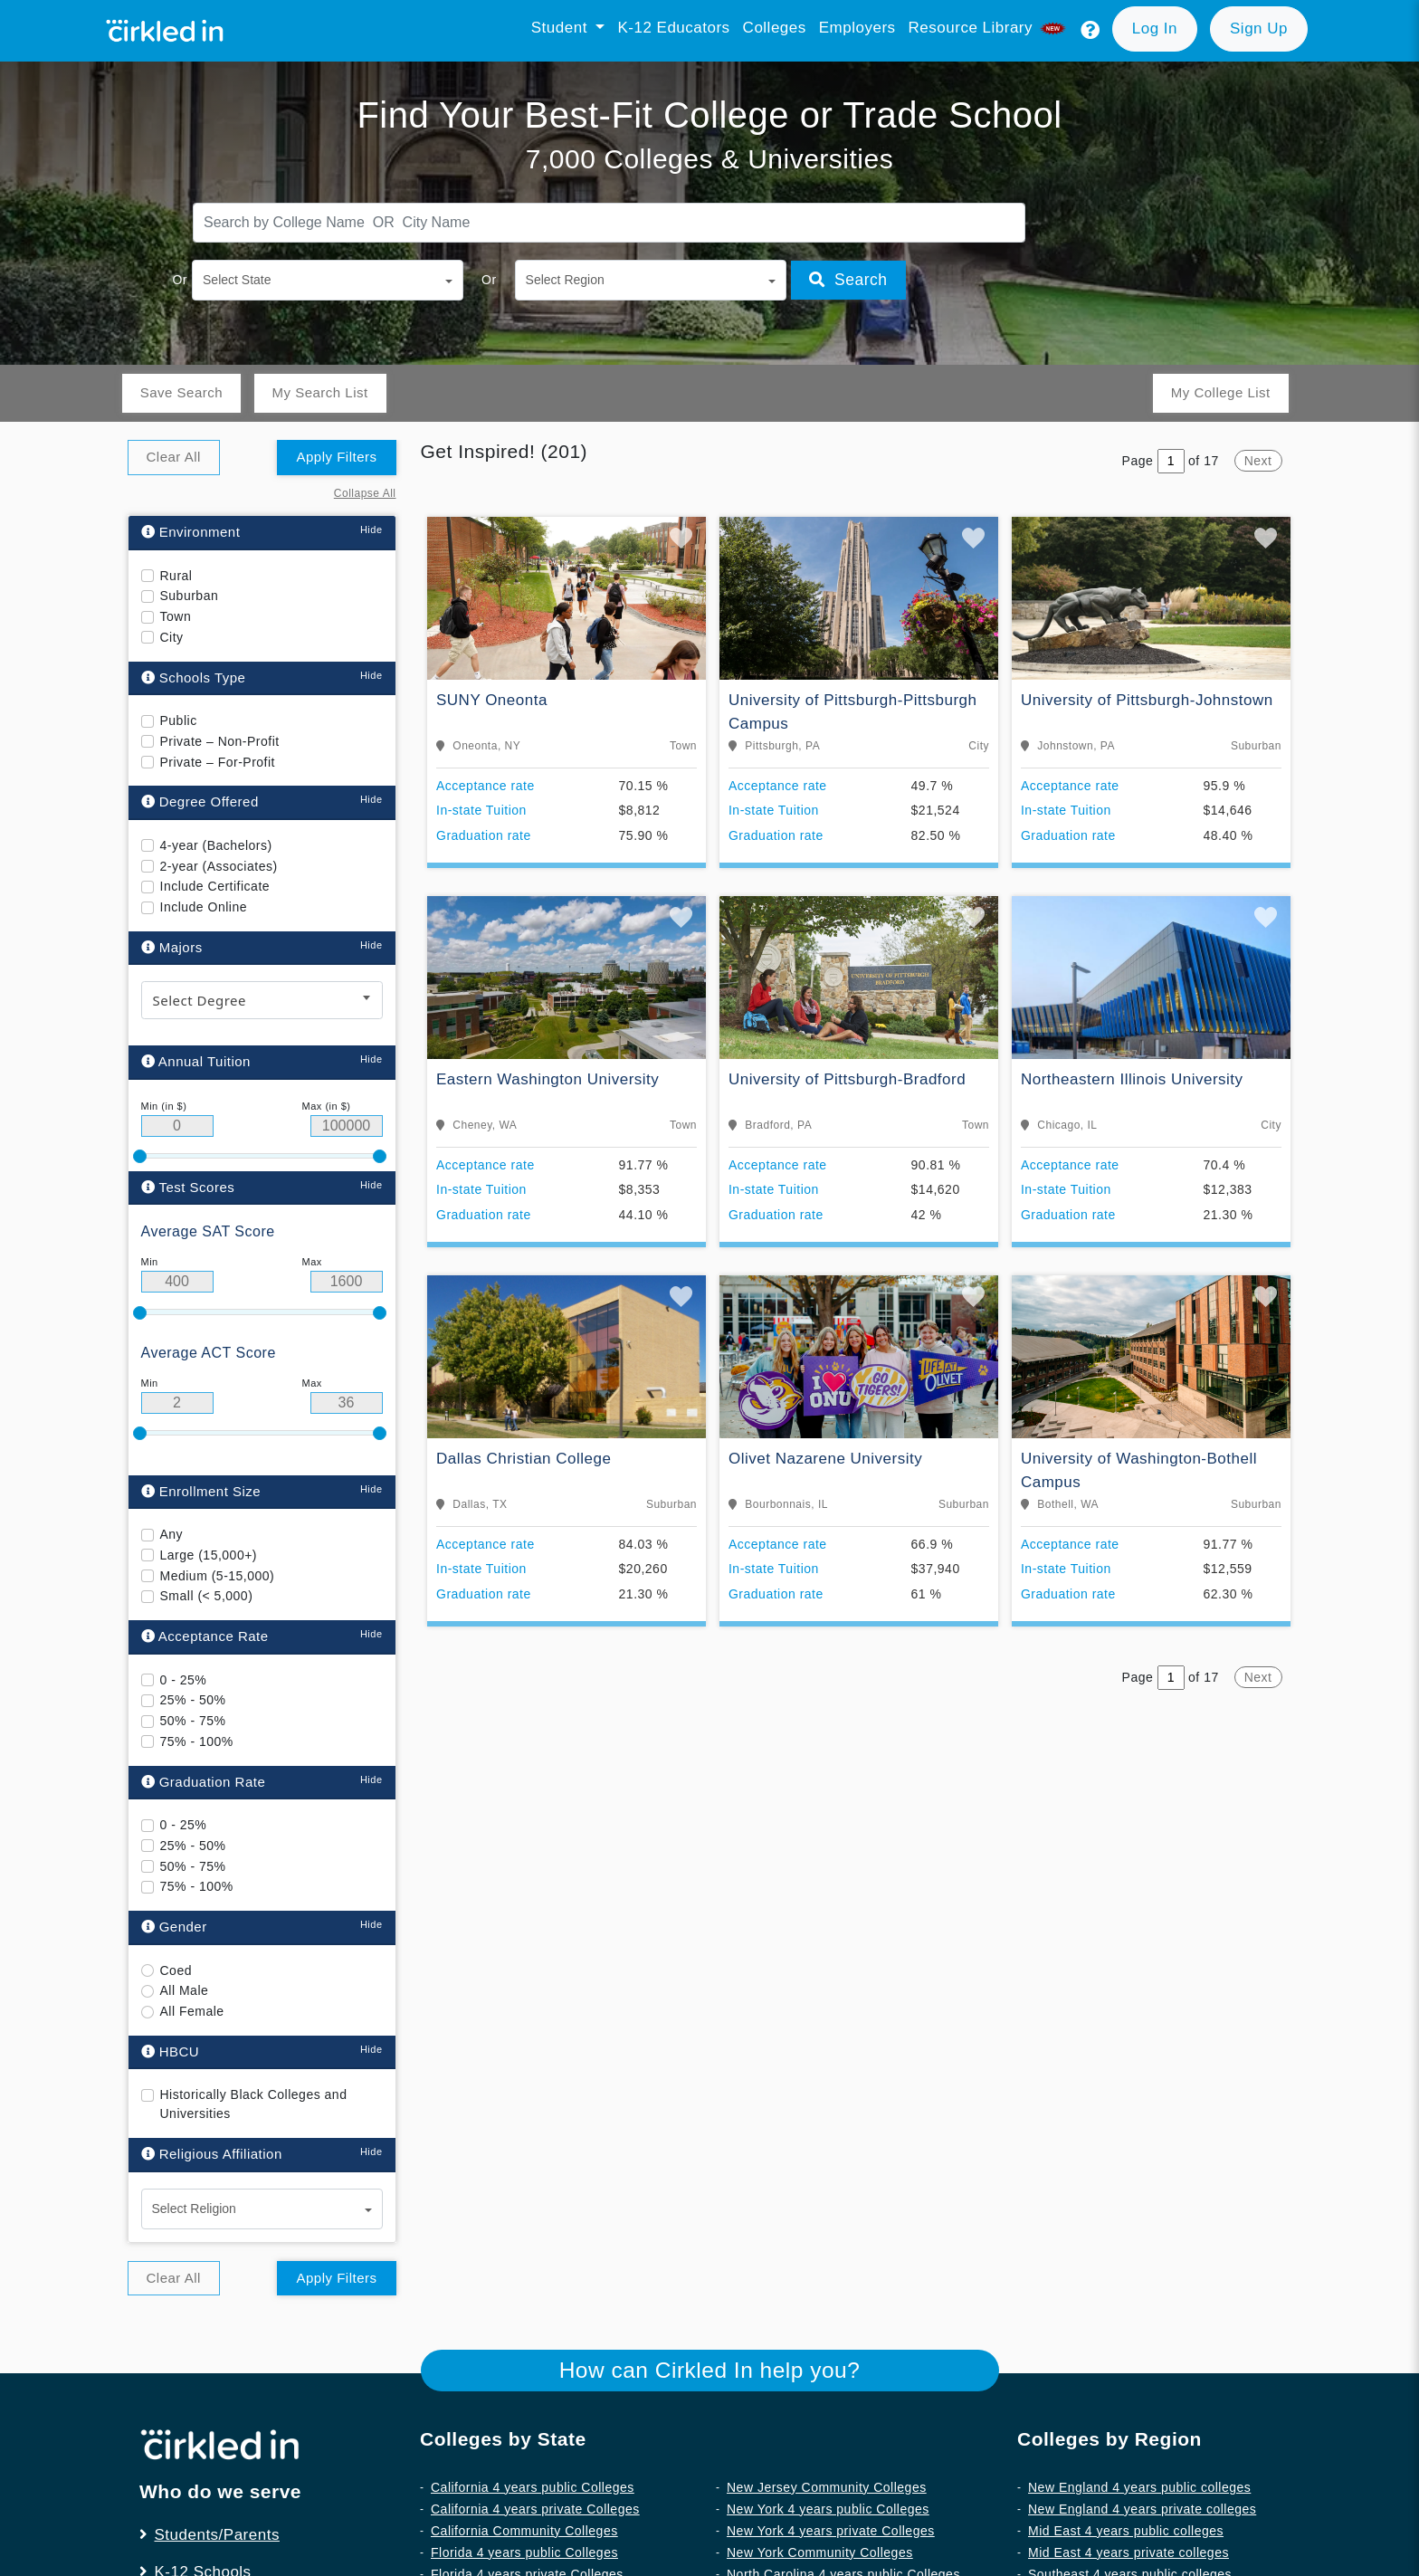 Image resolution: width=1419 pixels, height=2576 pixels. Describe the element at coordinates (220, 740) in the screenshot. I see `Private – Non-Profit` at that location.